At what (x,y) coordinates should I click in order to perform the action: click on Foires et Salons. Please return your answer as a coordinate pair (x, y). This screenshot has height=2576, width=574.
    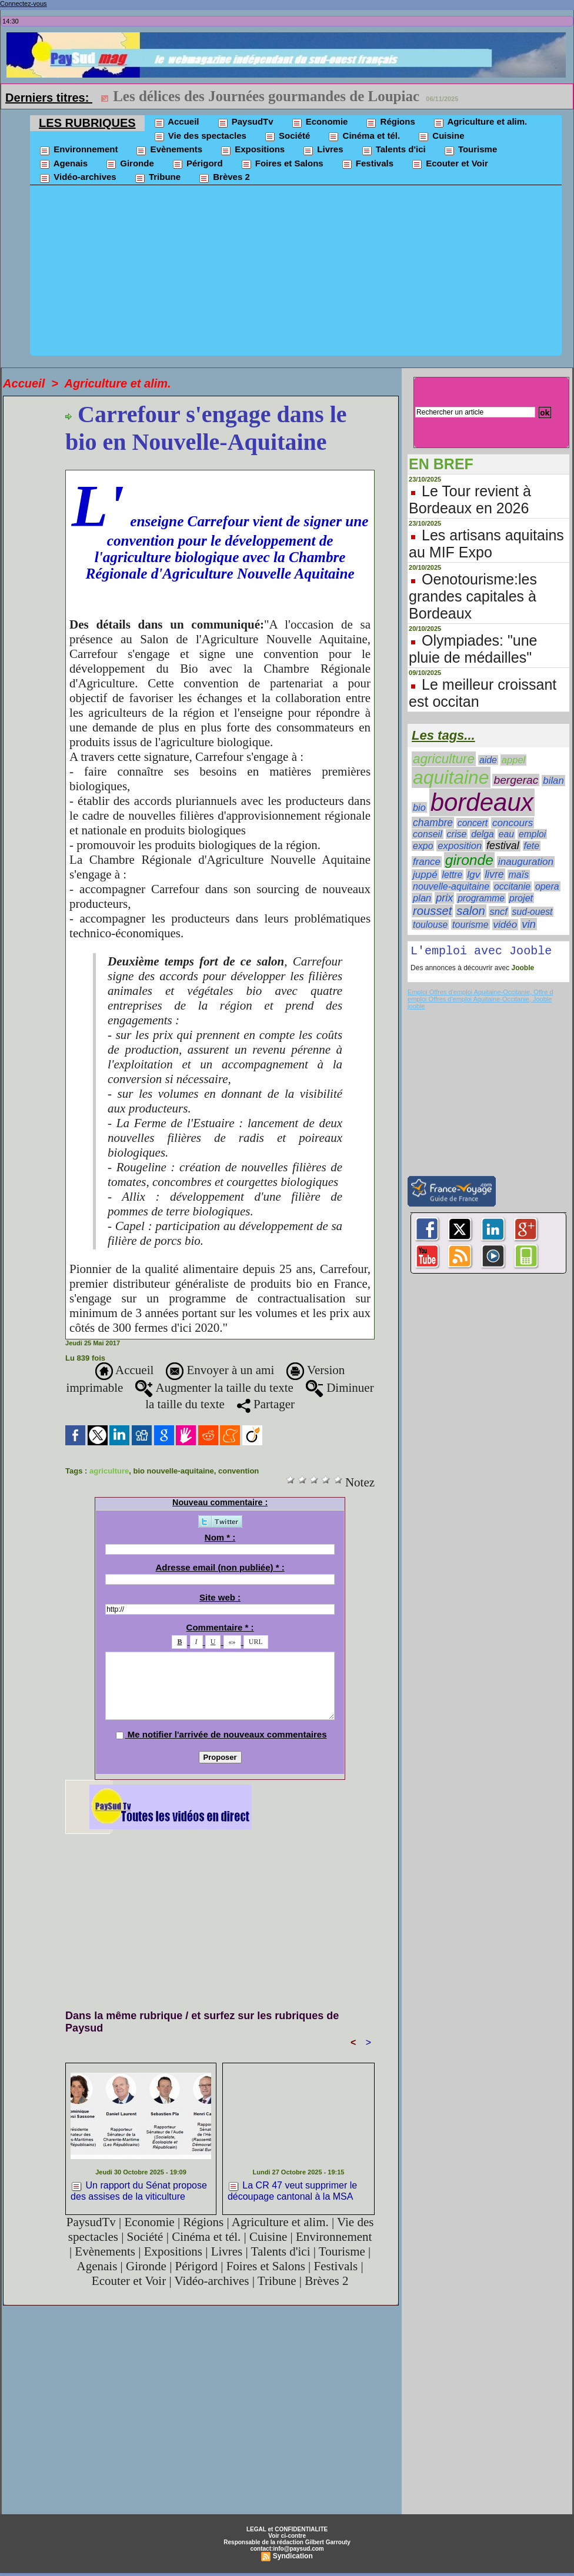
    Looking at the image, I should click on (282, 164).